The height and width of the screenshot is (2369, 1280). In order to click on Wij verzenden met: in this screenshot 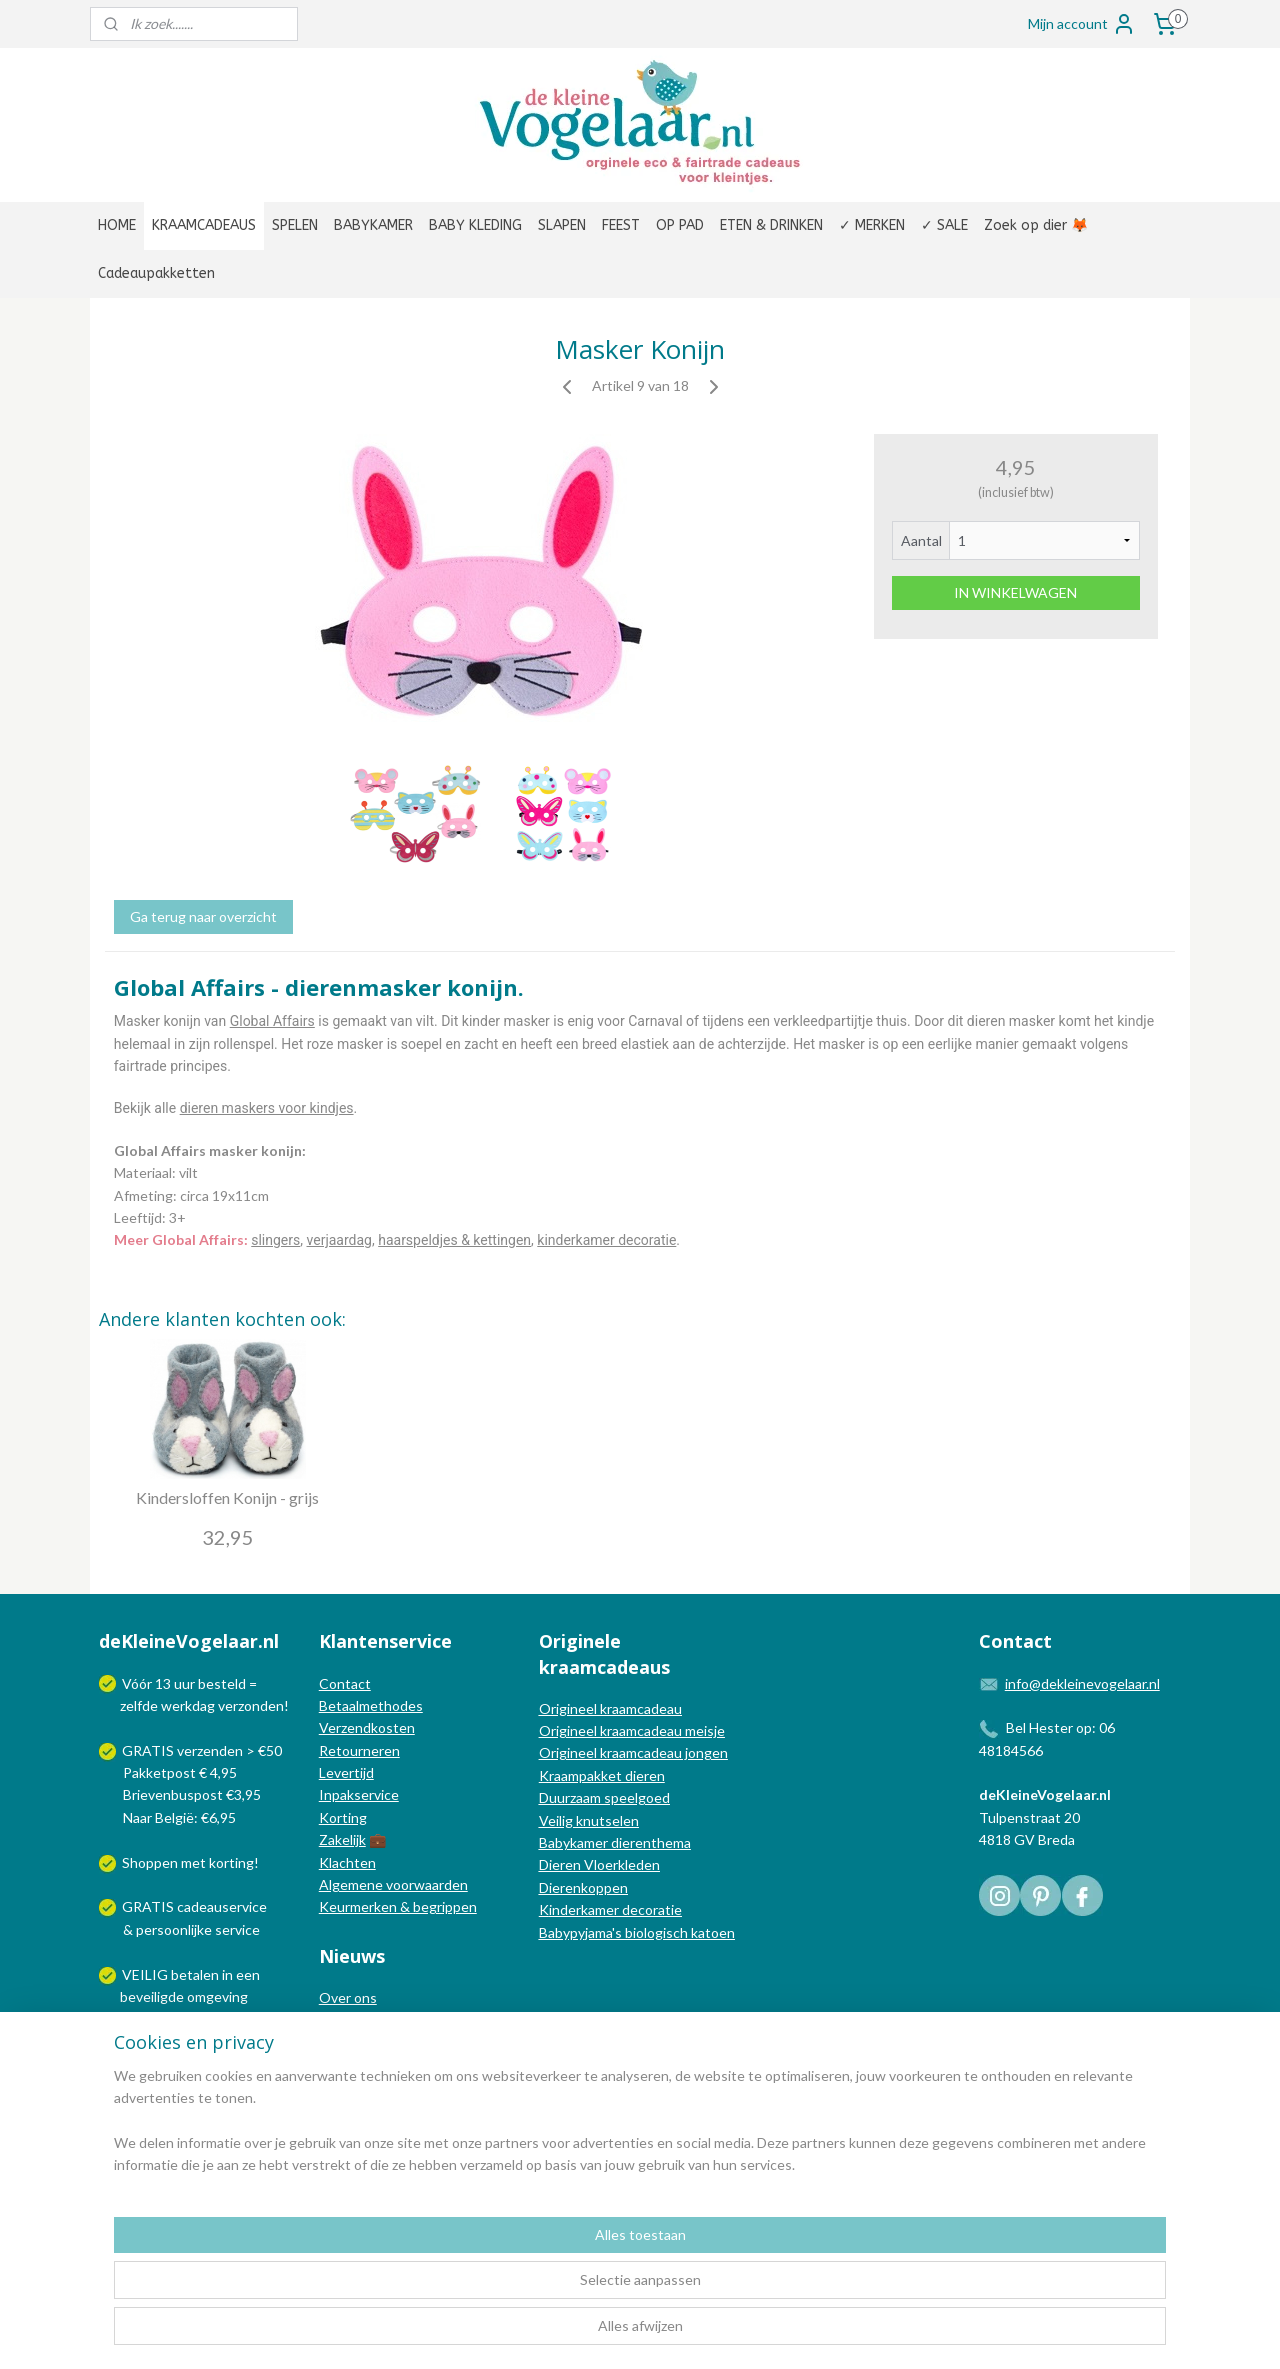, I will do `click(182, 2041)`.